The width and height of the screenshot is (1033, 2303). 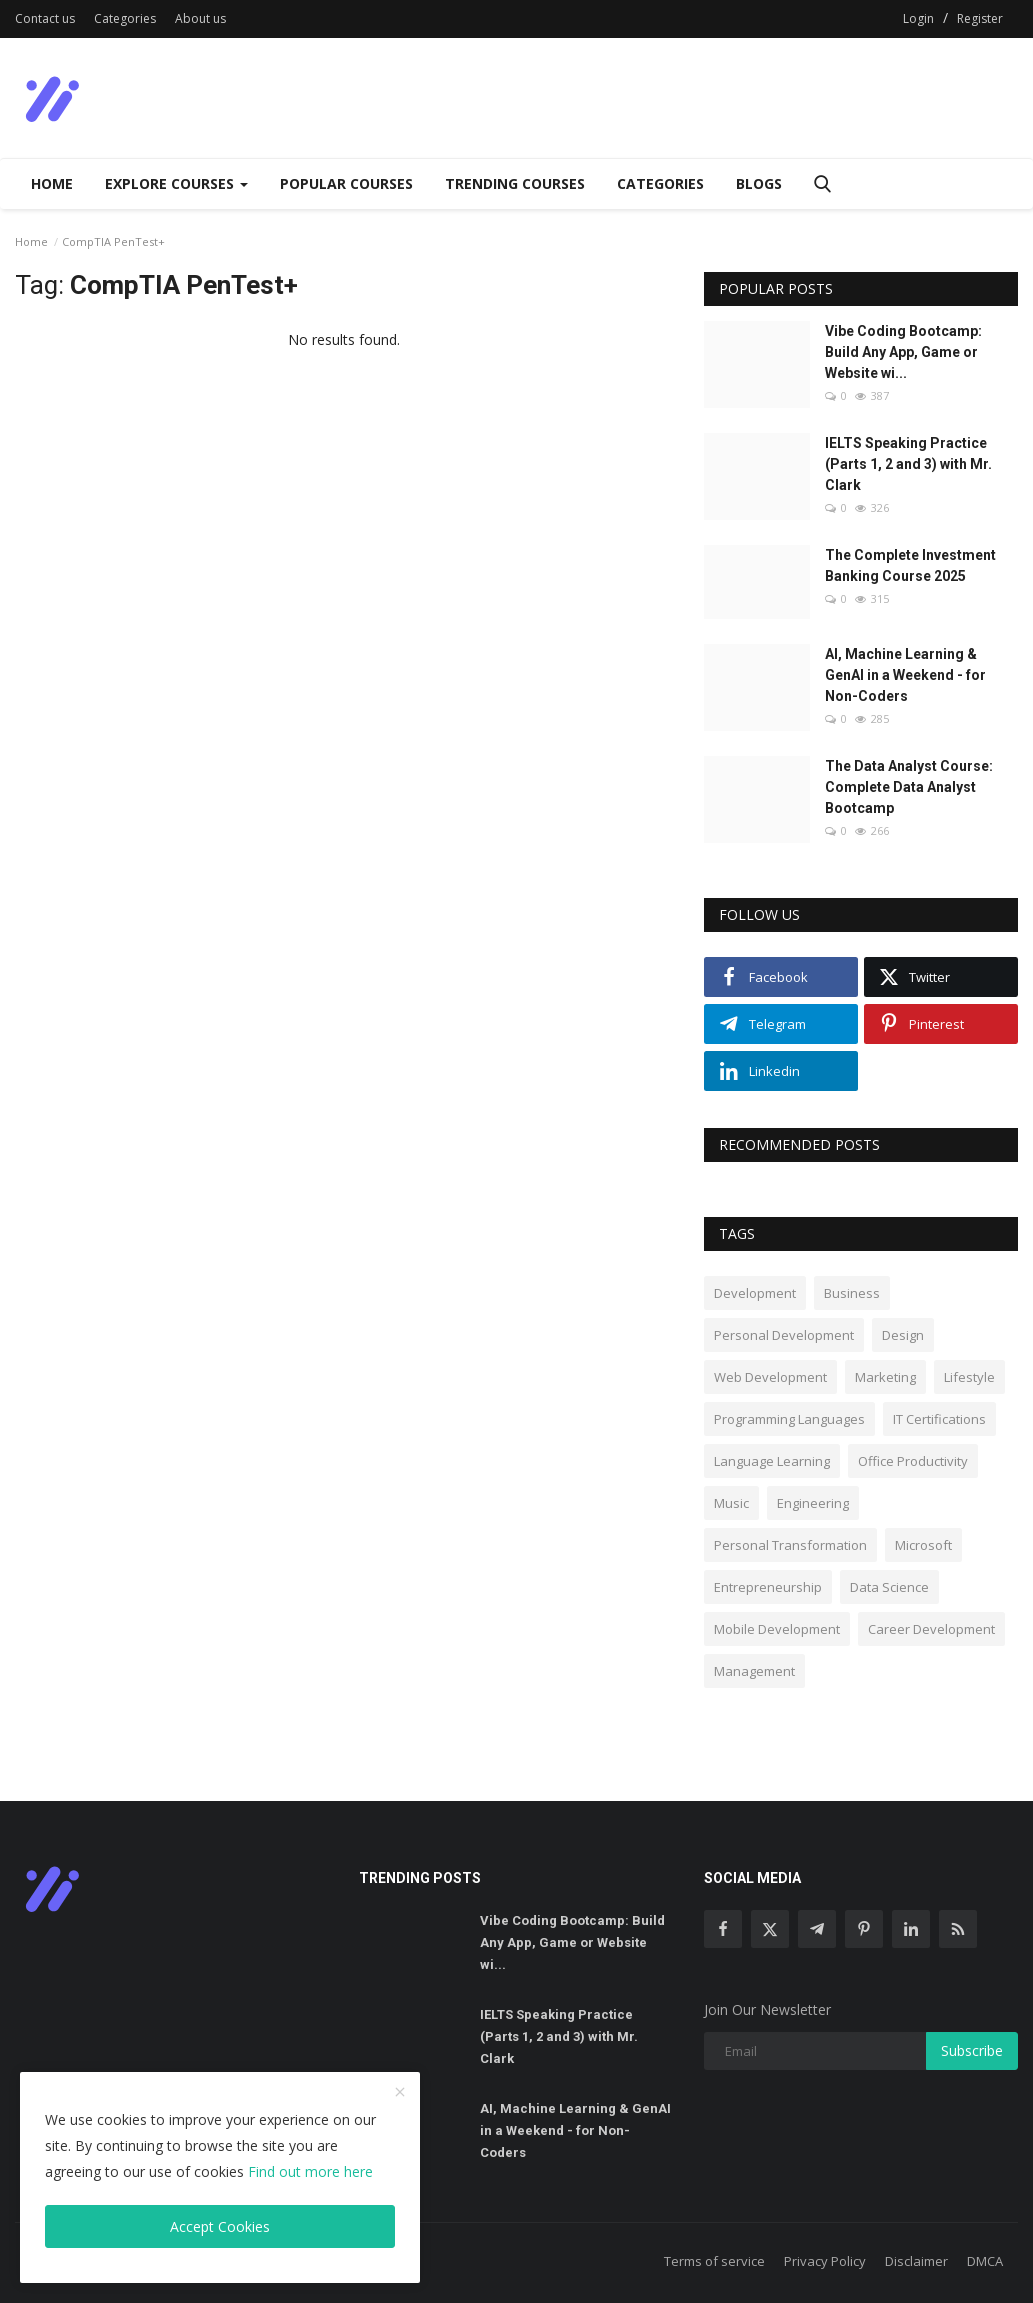 I want to click on Management, so click(x=754, y=1671).